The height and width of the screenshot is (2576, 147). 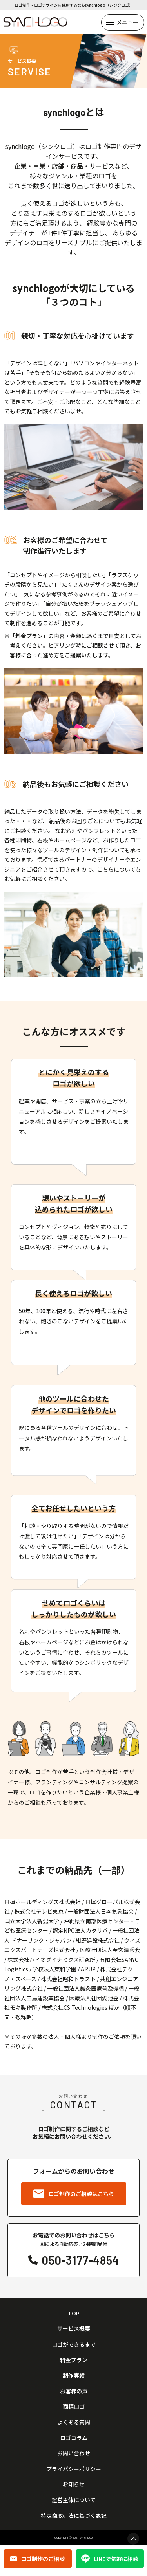 What do you see at coordinates (73, 2193) in the screenshot?
I see `ロゴ制作のご相談はこちら` at bounding box center [73, 2193].